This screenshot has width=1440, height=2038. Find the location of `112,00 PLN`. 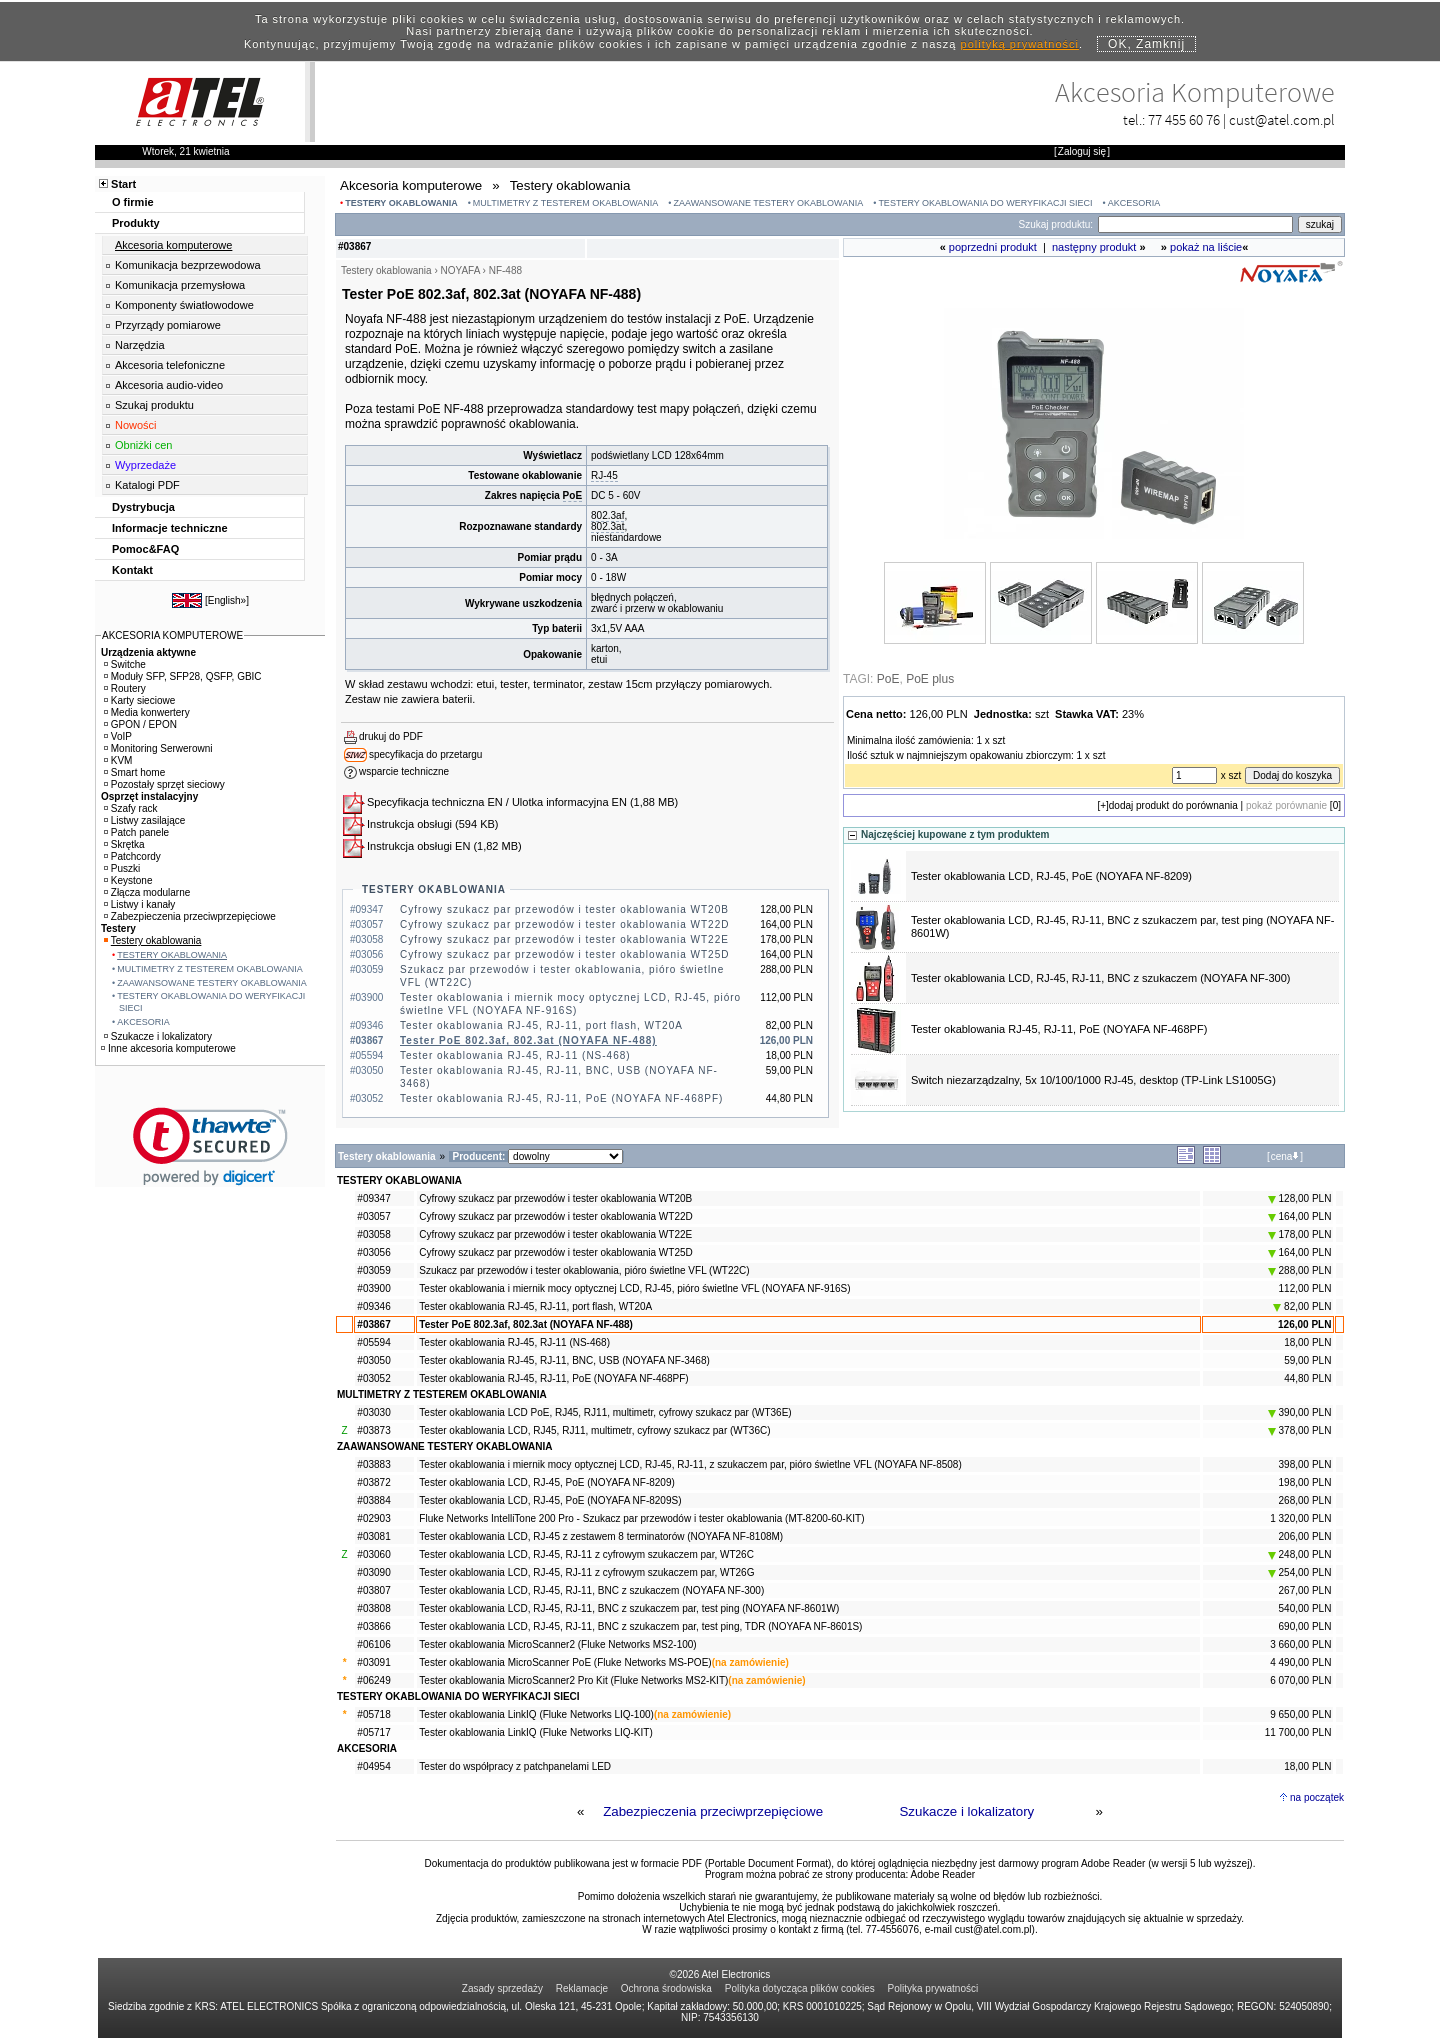

112,00 PLN is located at coordinates (1305, 1288).